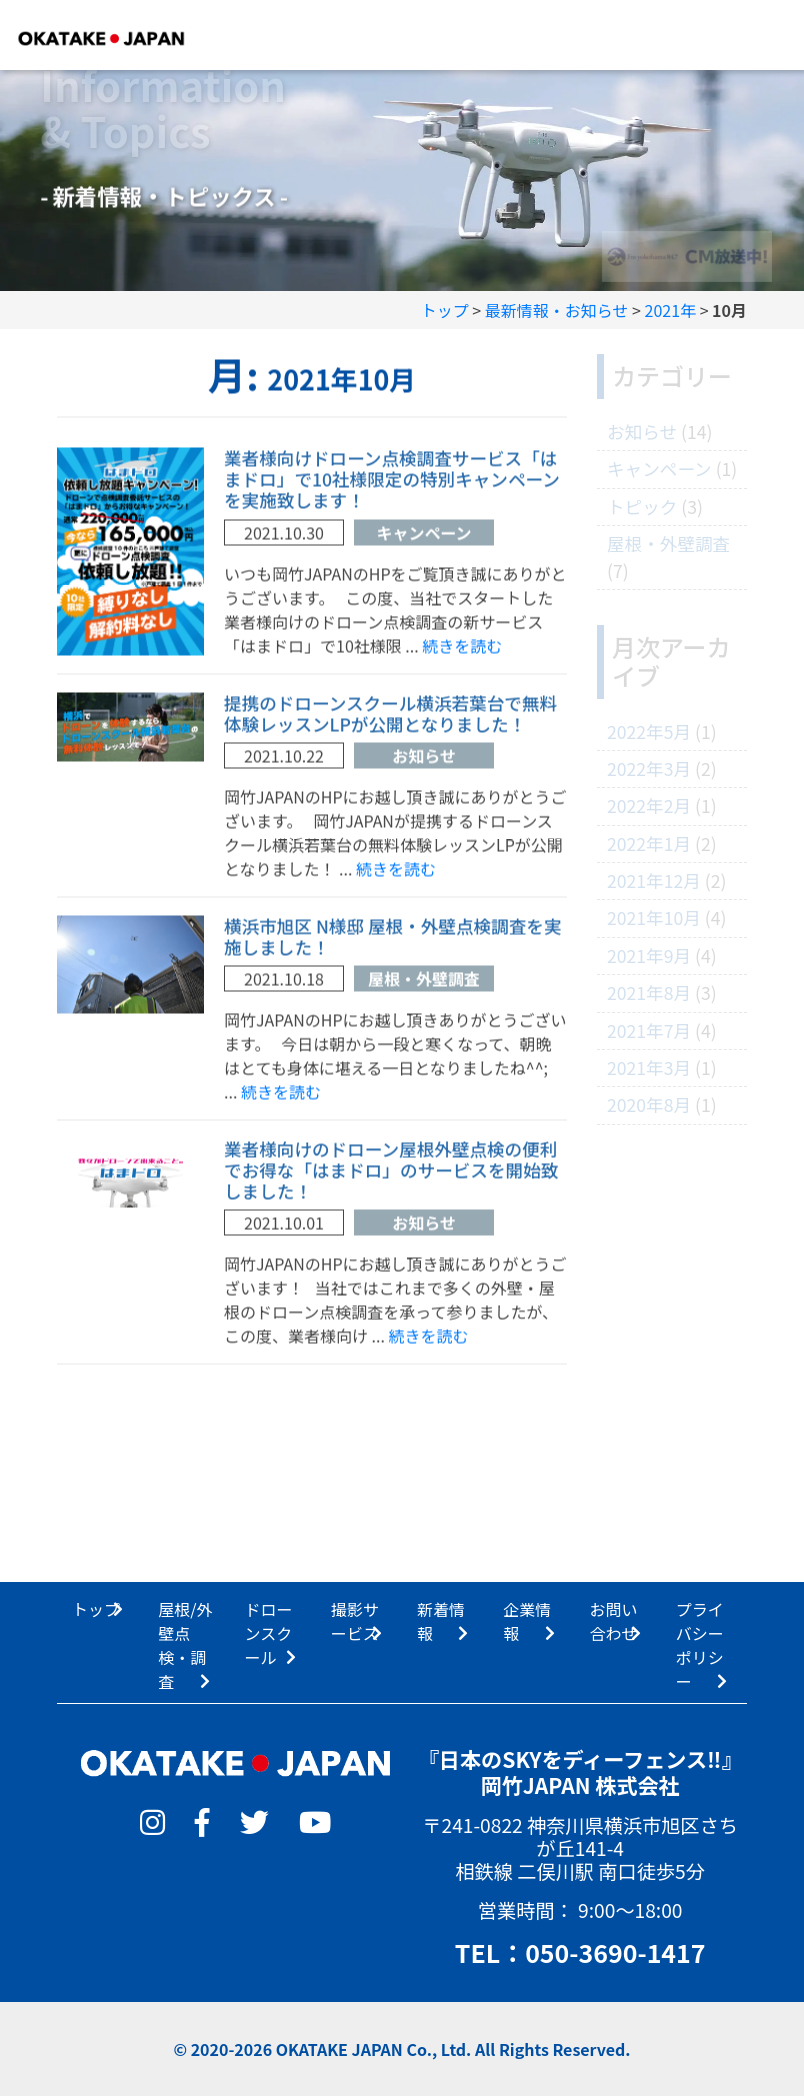 The width and height of the screenshot is (804, 2096). Describe the element at coordinates (580, 1952) in the screenshot. I see `TEL：050-3690-1417` at that location.